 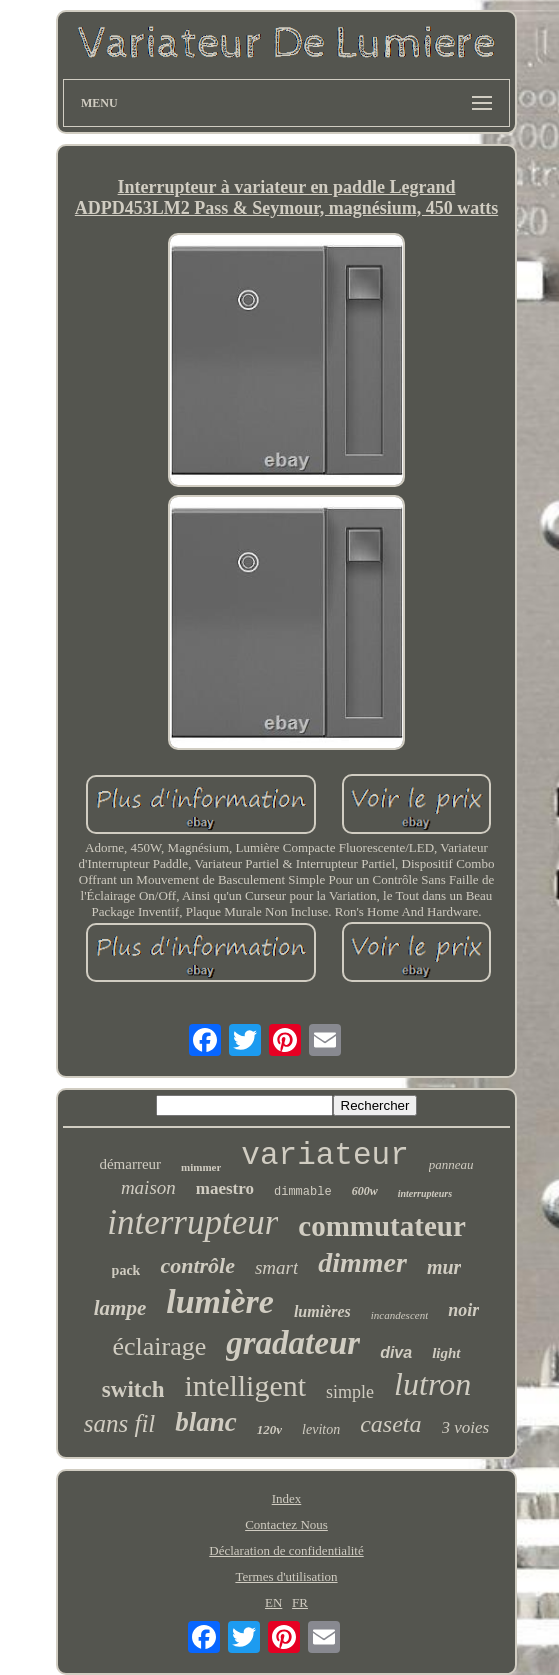 I want to click on blanc, so click(x=206, y=1422).